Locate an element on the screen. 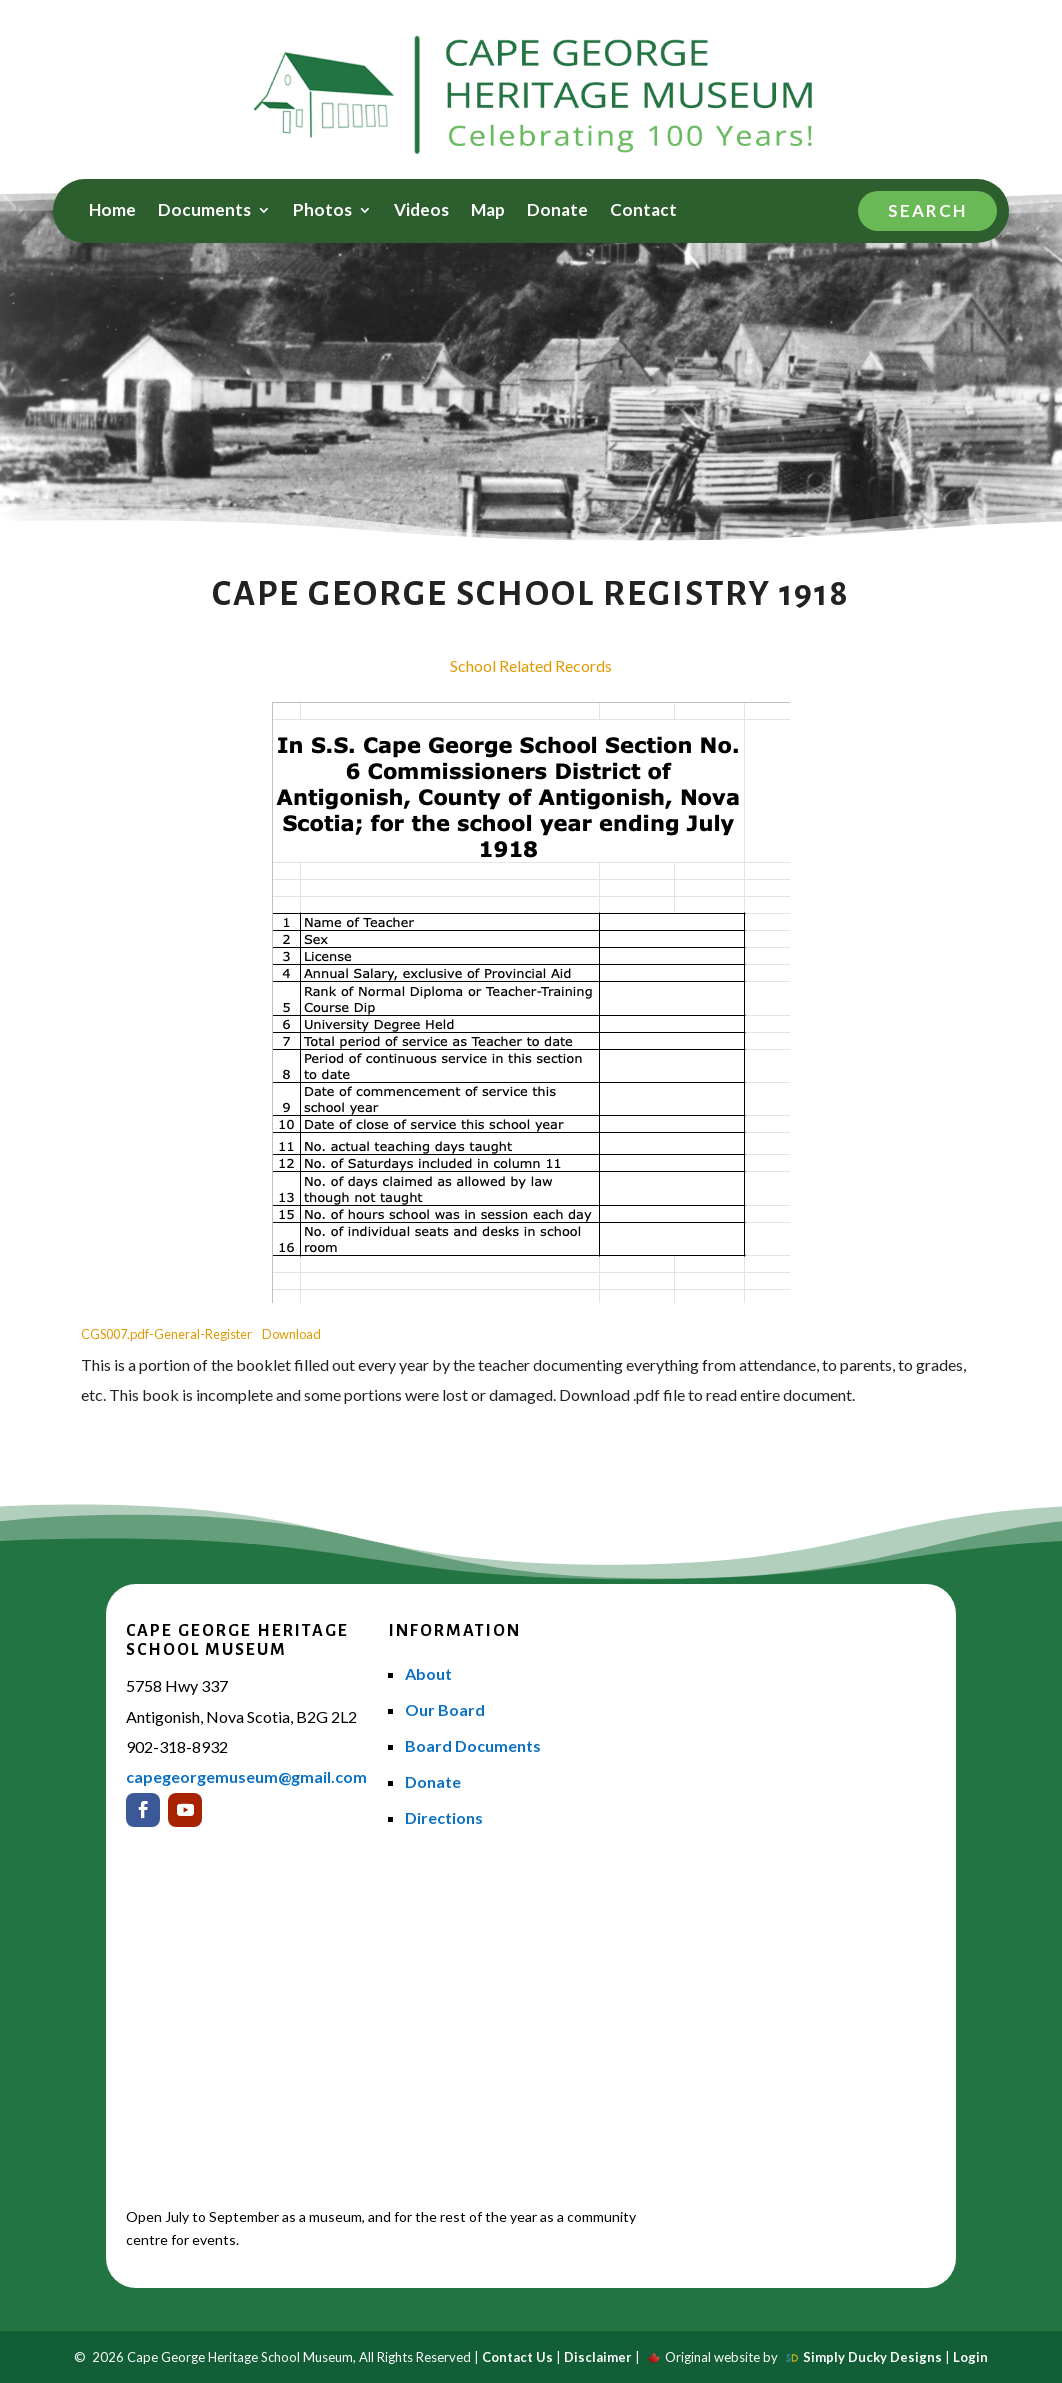  Videos is located at coordinates (421, 211).